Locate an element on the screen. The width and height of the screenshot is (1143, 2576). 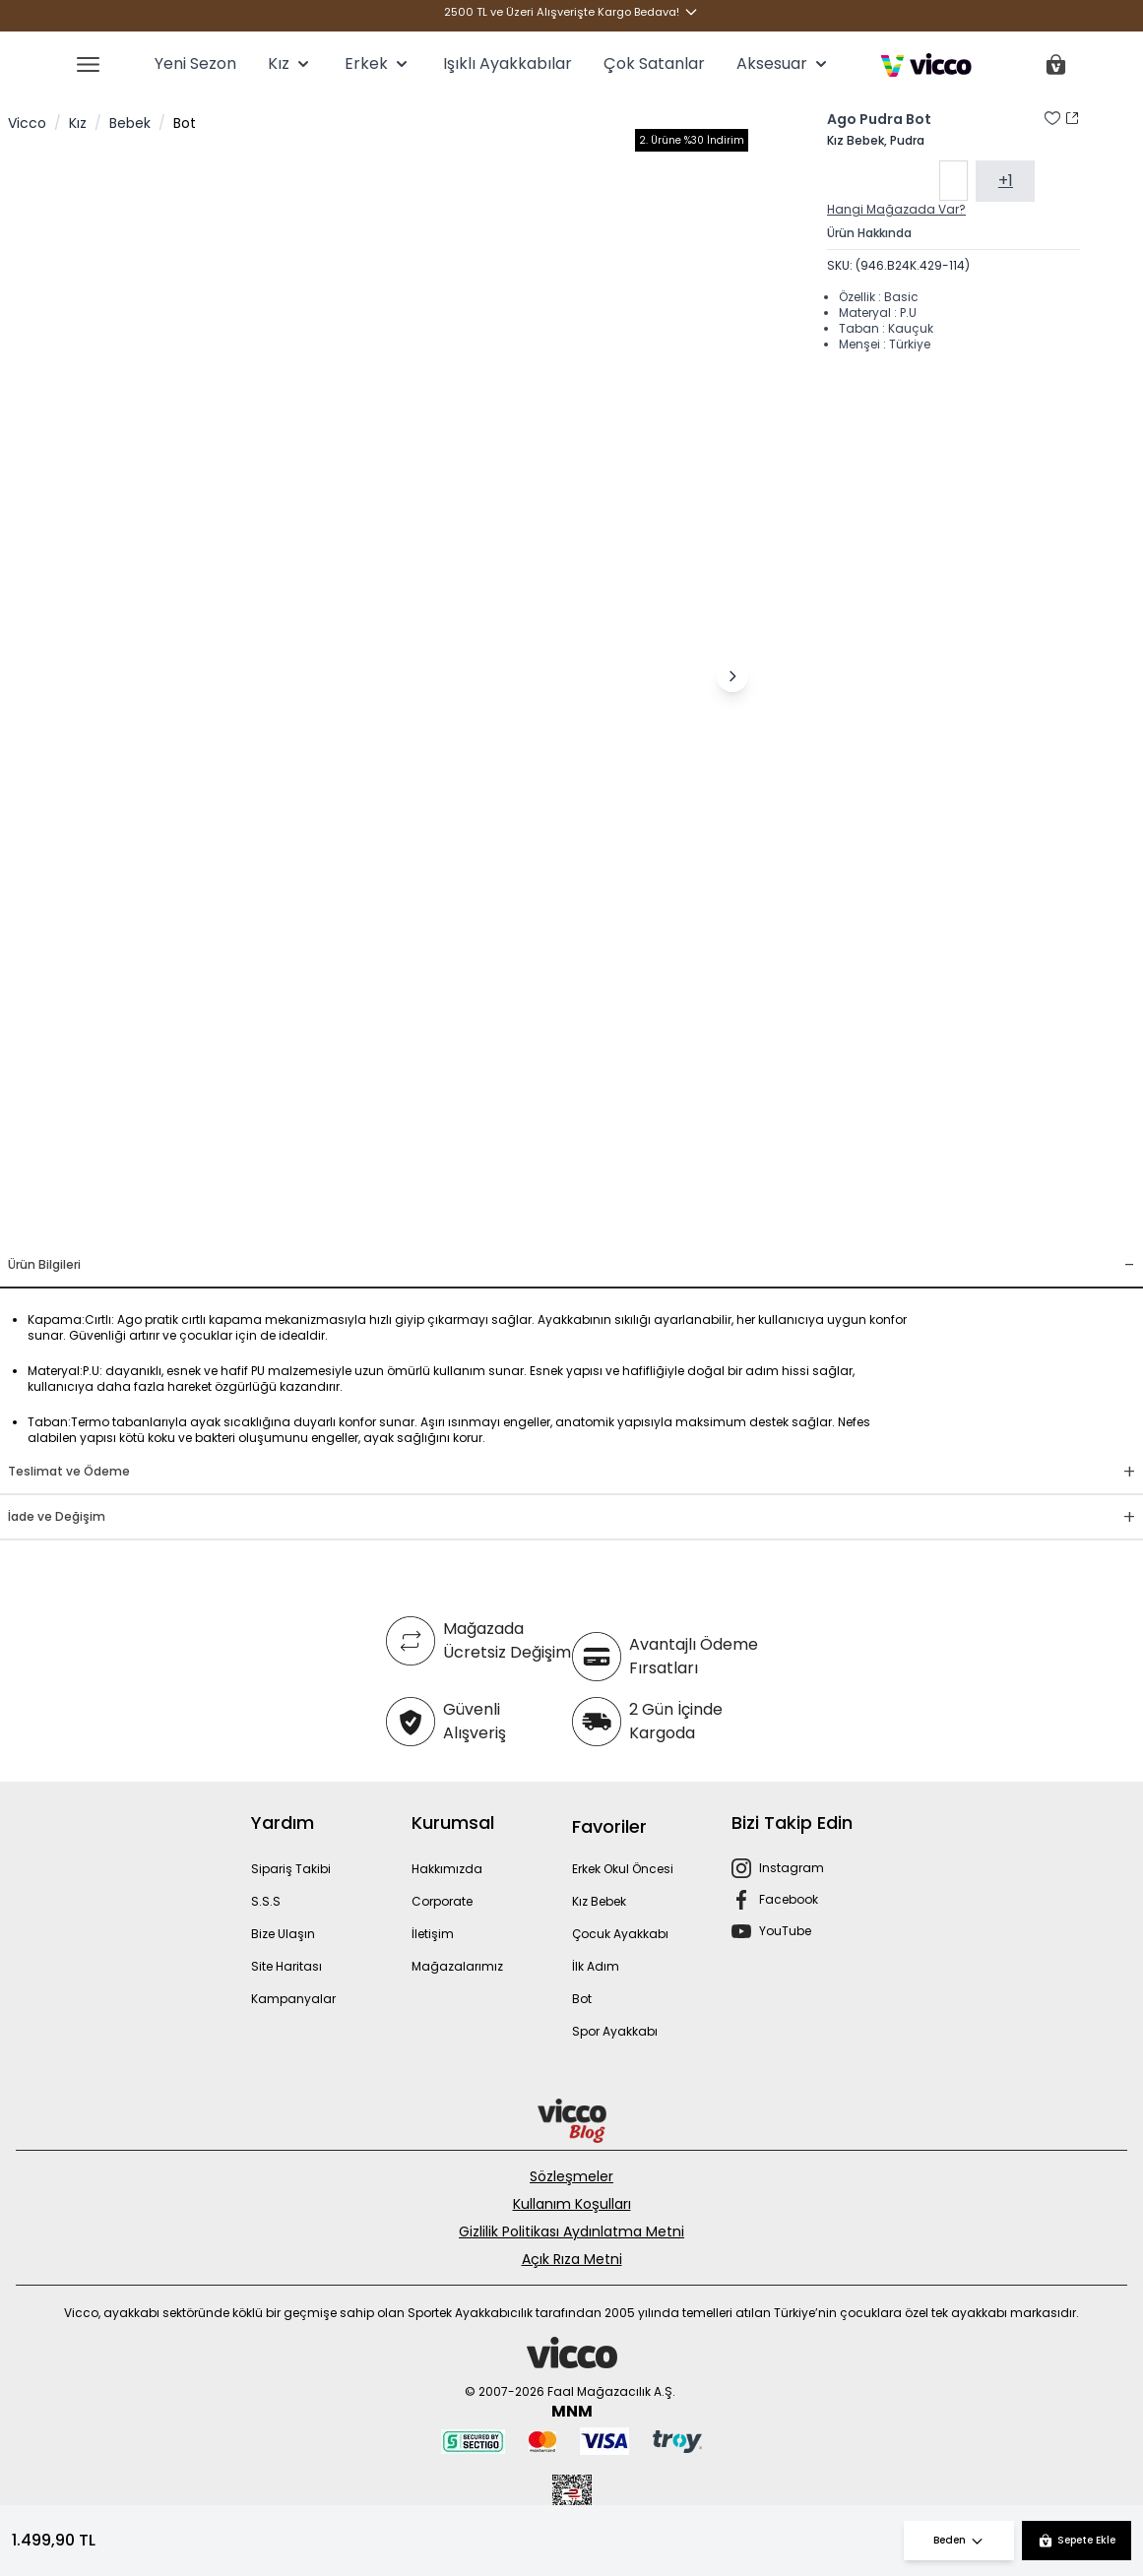
Açık Rıza Metni is located at coordinates (572, 2259).